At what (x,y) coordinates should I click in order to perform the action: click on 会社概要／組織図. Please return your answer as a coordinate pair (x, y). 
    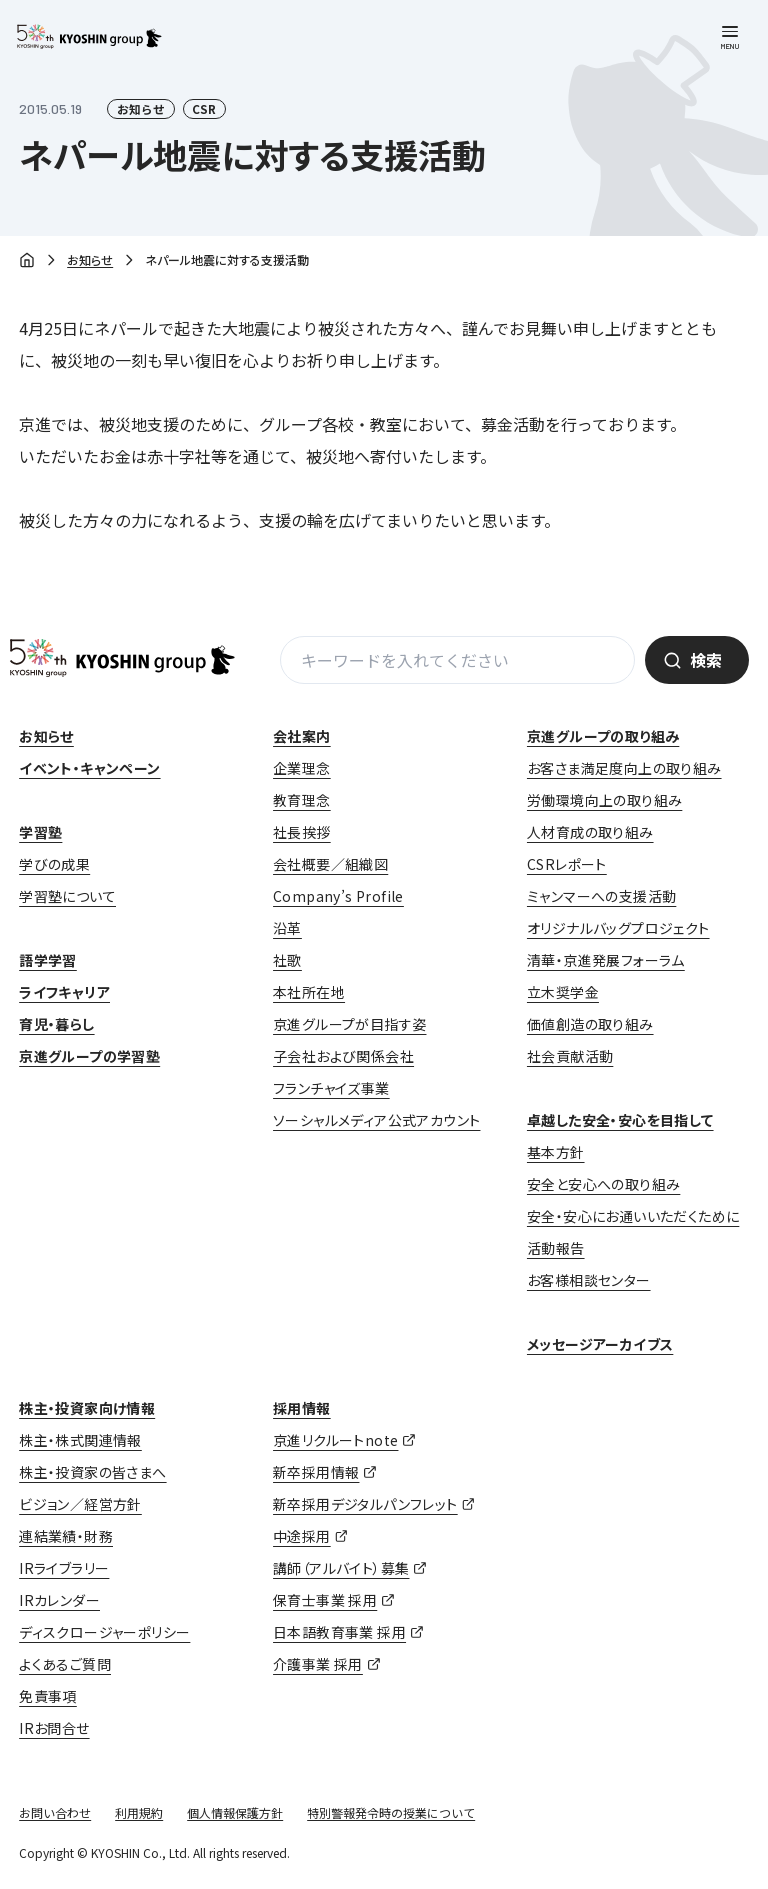
    Looking at the image, I should click on (330, 864).